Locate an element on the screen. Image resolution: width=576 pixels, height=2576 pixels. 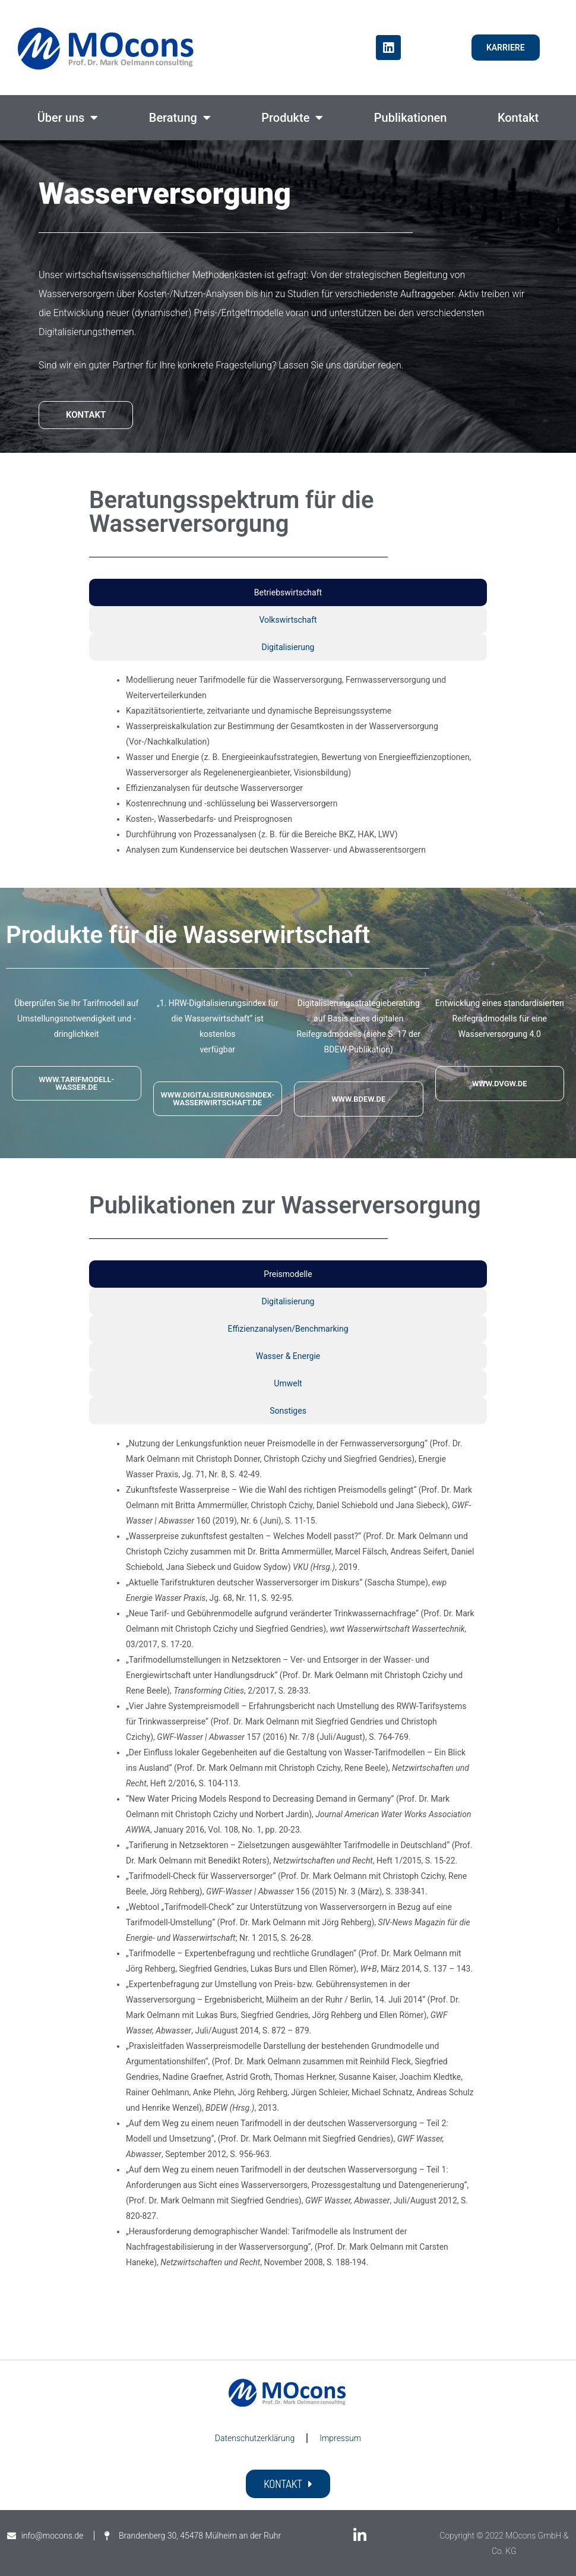
Datenschutzerklärung is located at coordinates (255, 2438).